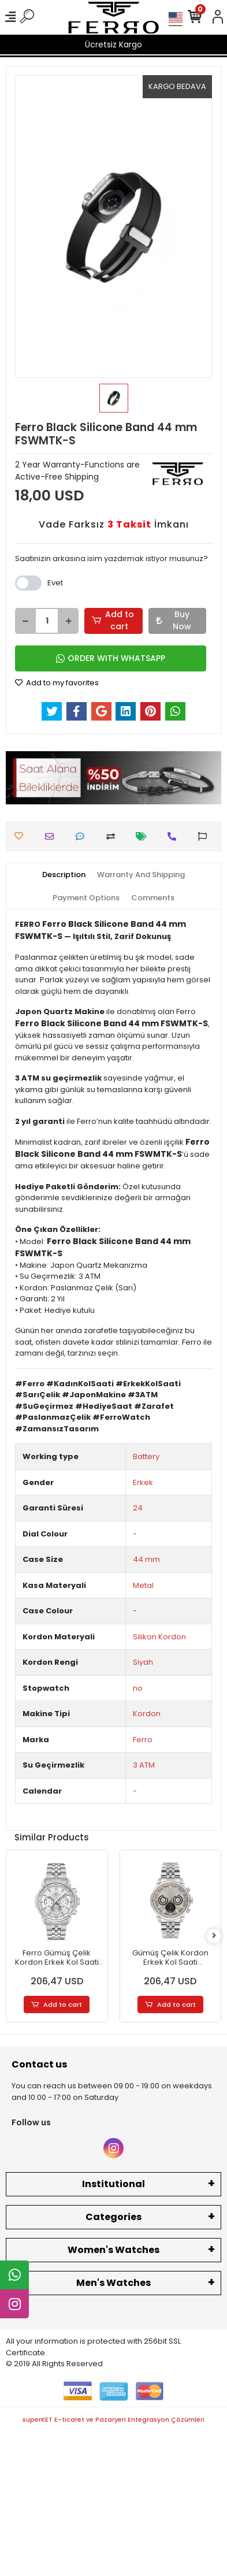  I want to click on Contact us, so click(39, 2064).